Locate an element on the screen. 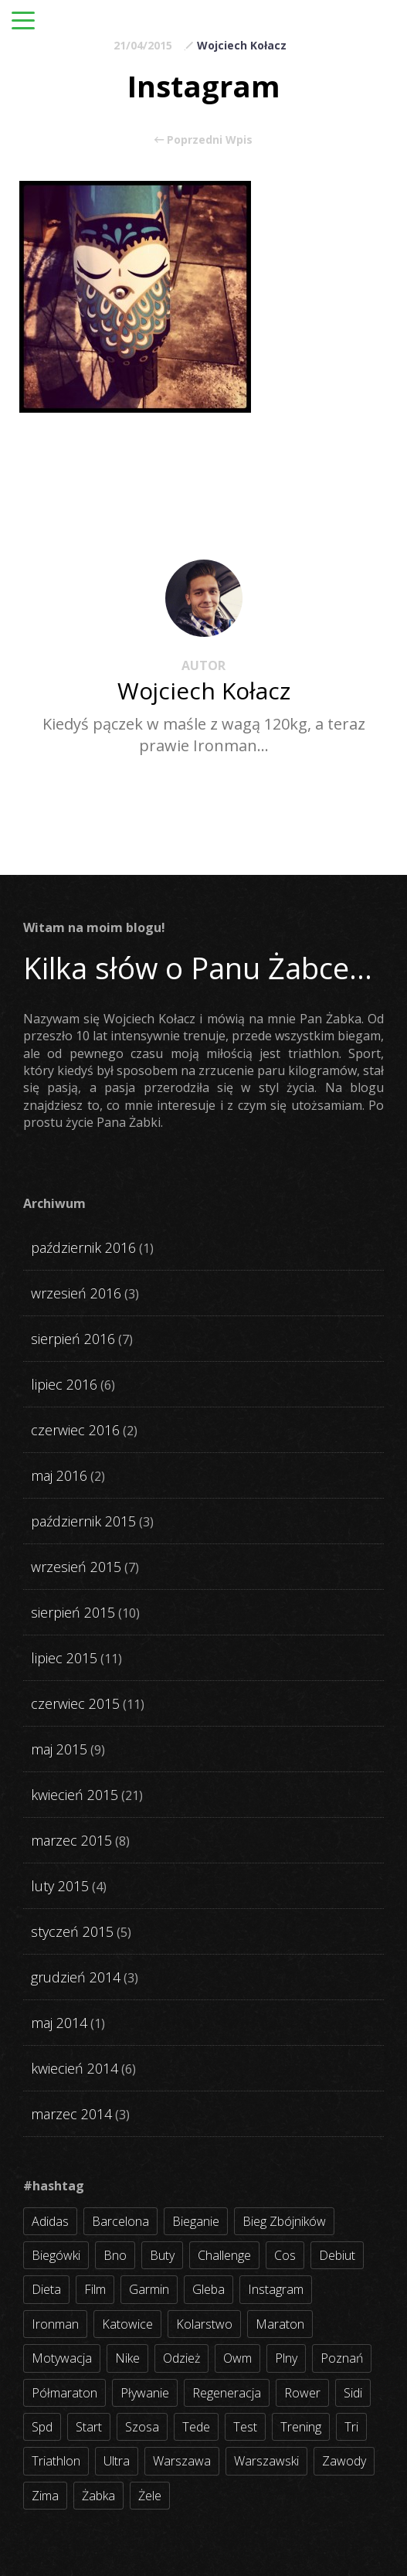 The height and width of the screenshot is (2576, 407). regeneracja [regeneracja (2 elementy)] is located at coordinates (226, 2392).